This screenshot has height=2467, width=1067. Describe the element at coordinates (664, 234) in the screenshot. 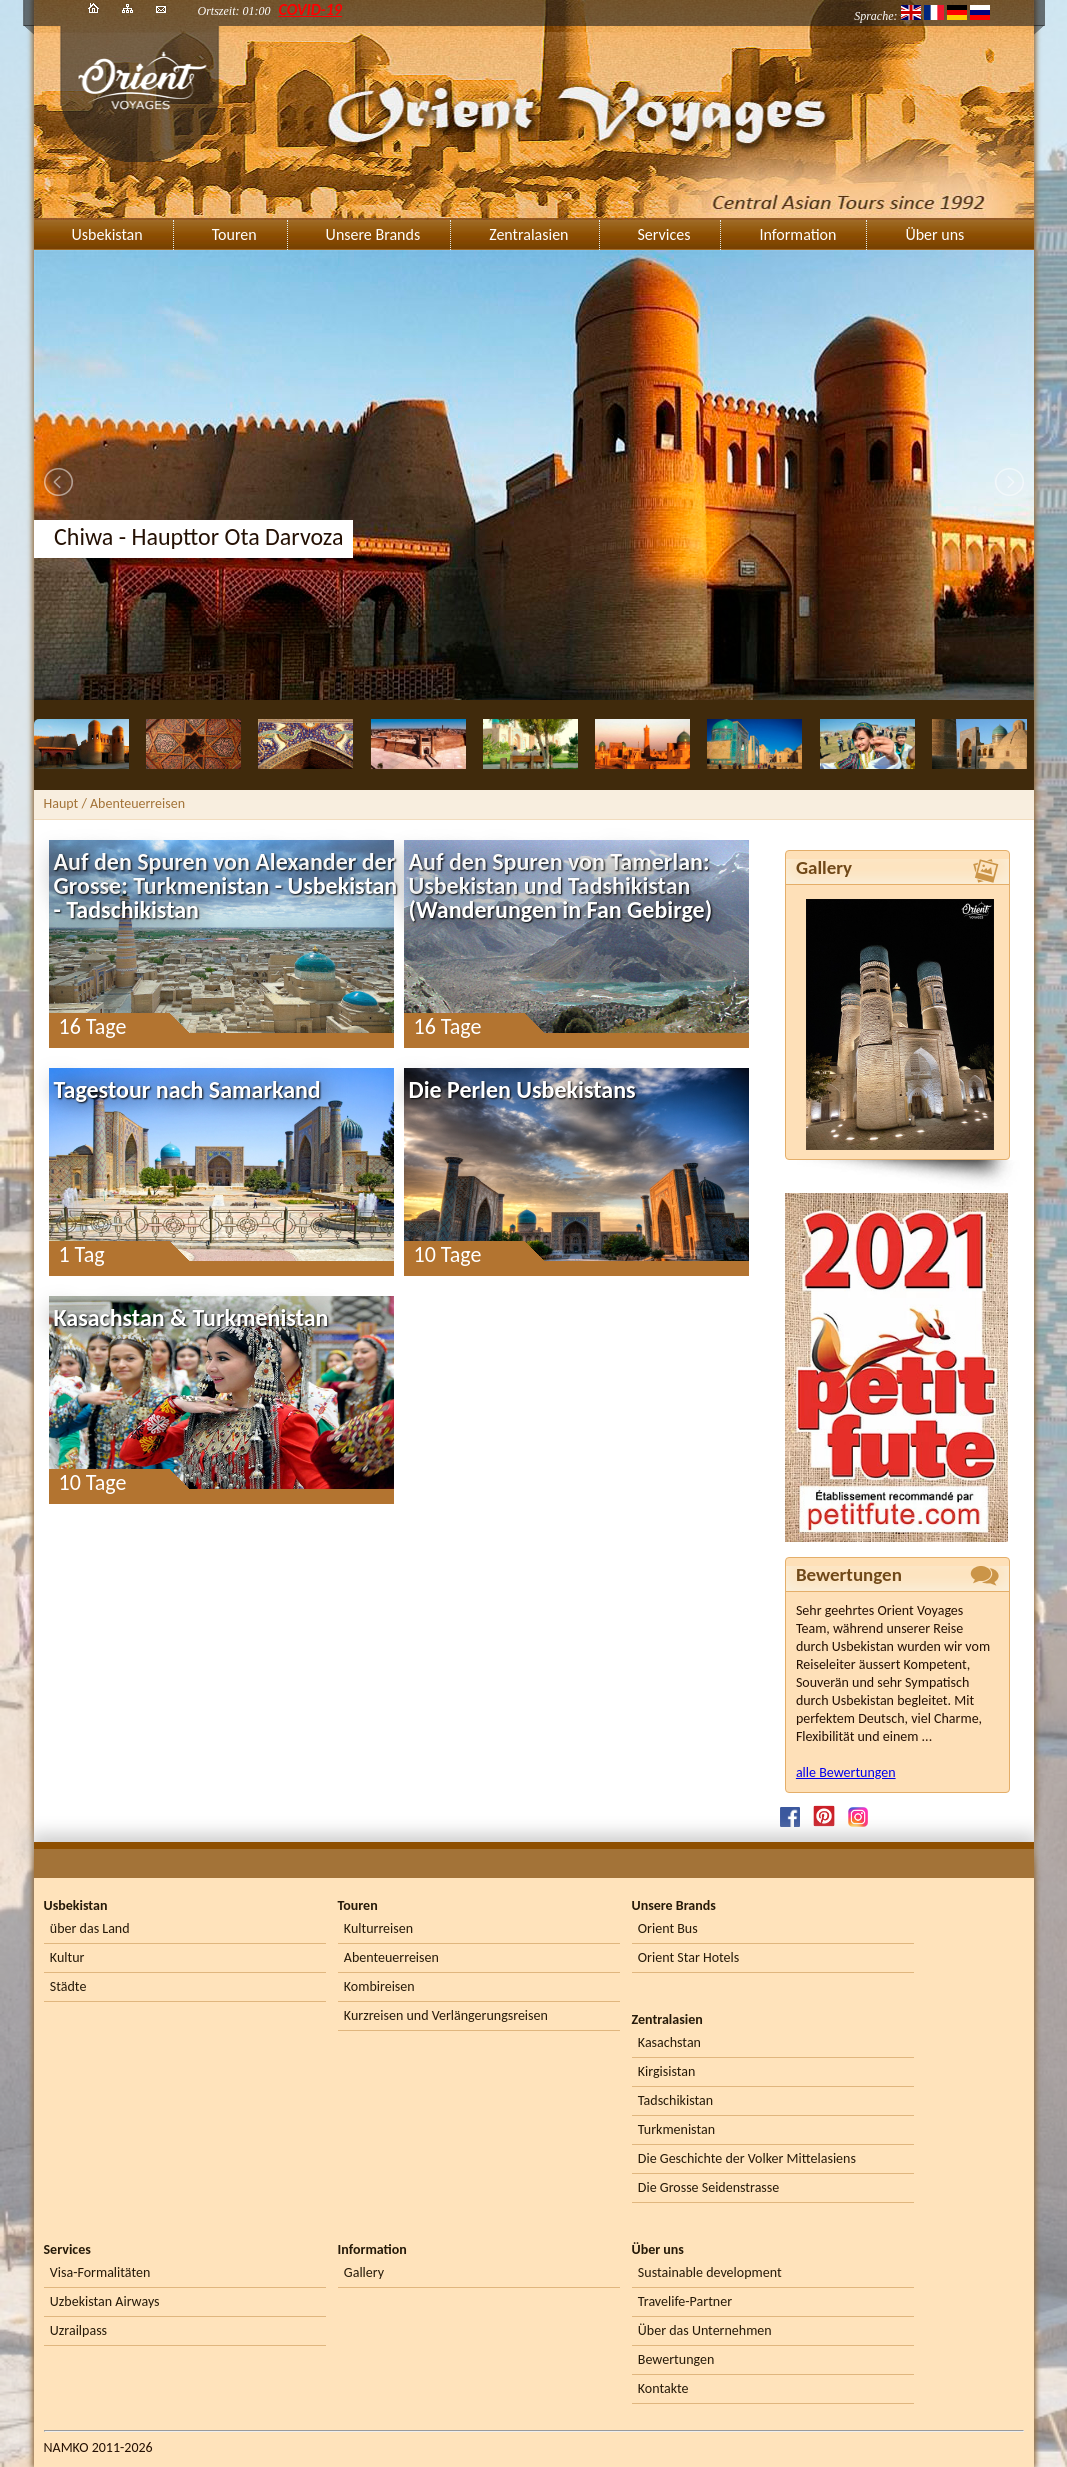

I see `Services` at that location.